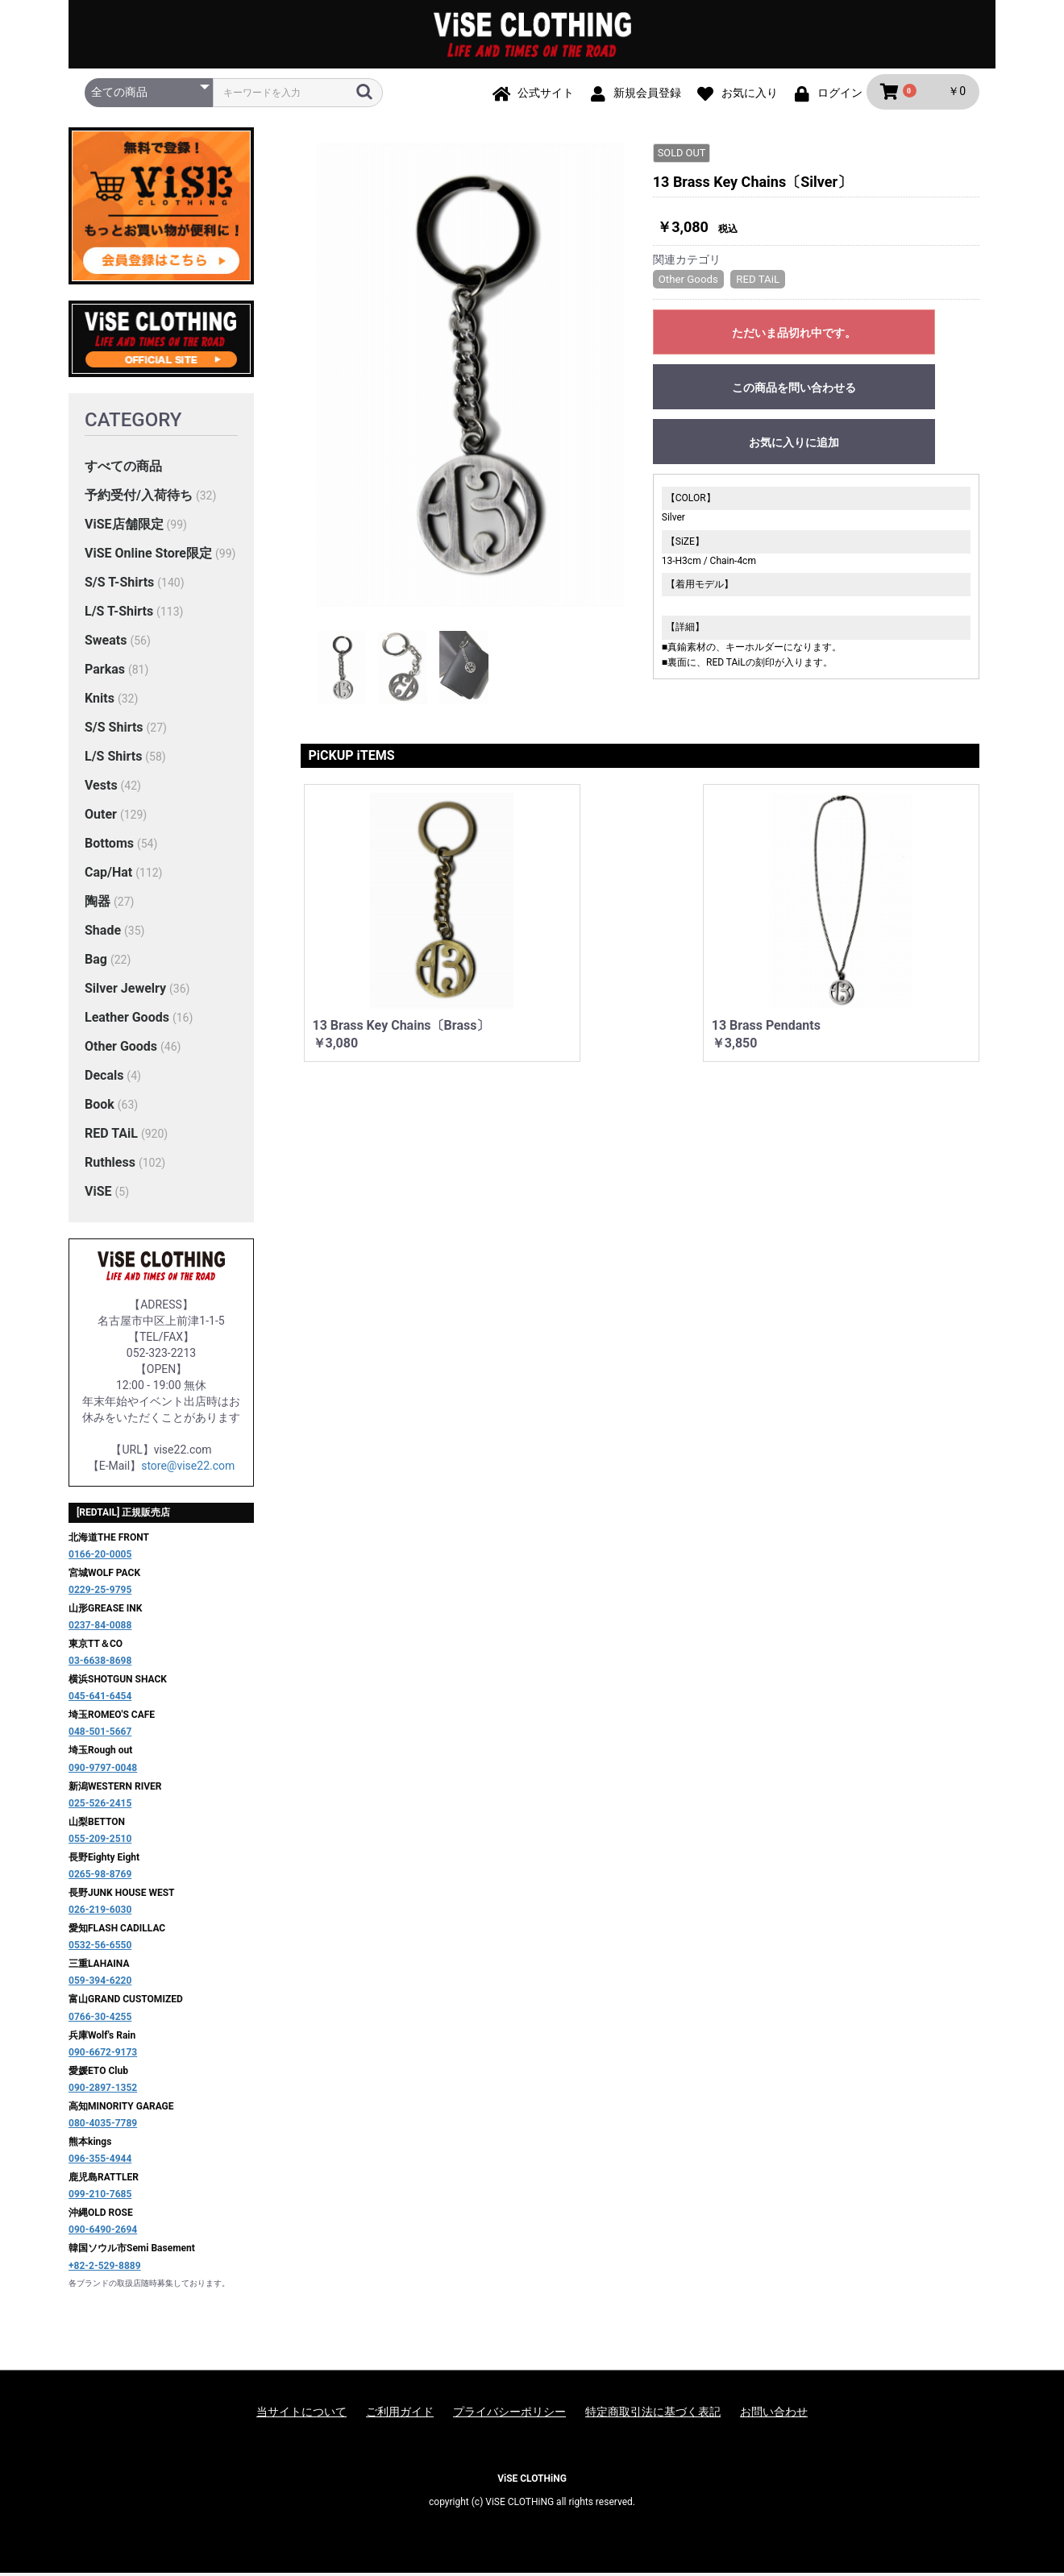 Image resolution: width=1064 pixels, height=2576 pixels. Describe the element at coordinates (101, 816) in the screenshot. I see `Outer` at that location.